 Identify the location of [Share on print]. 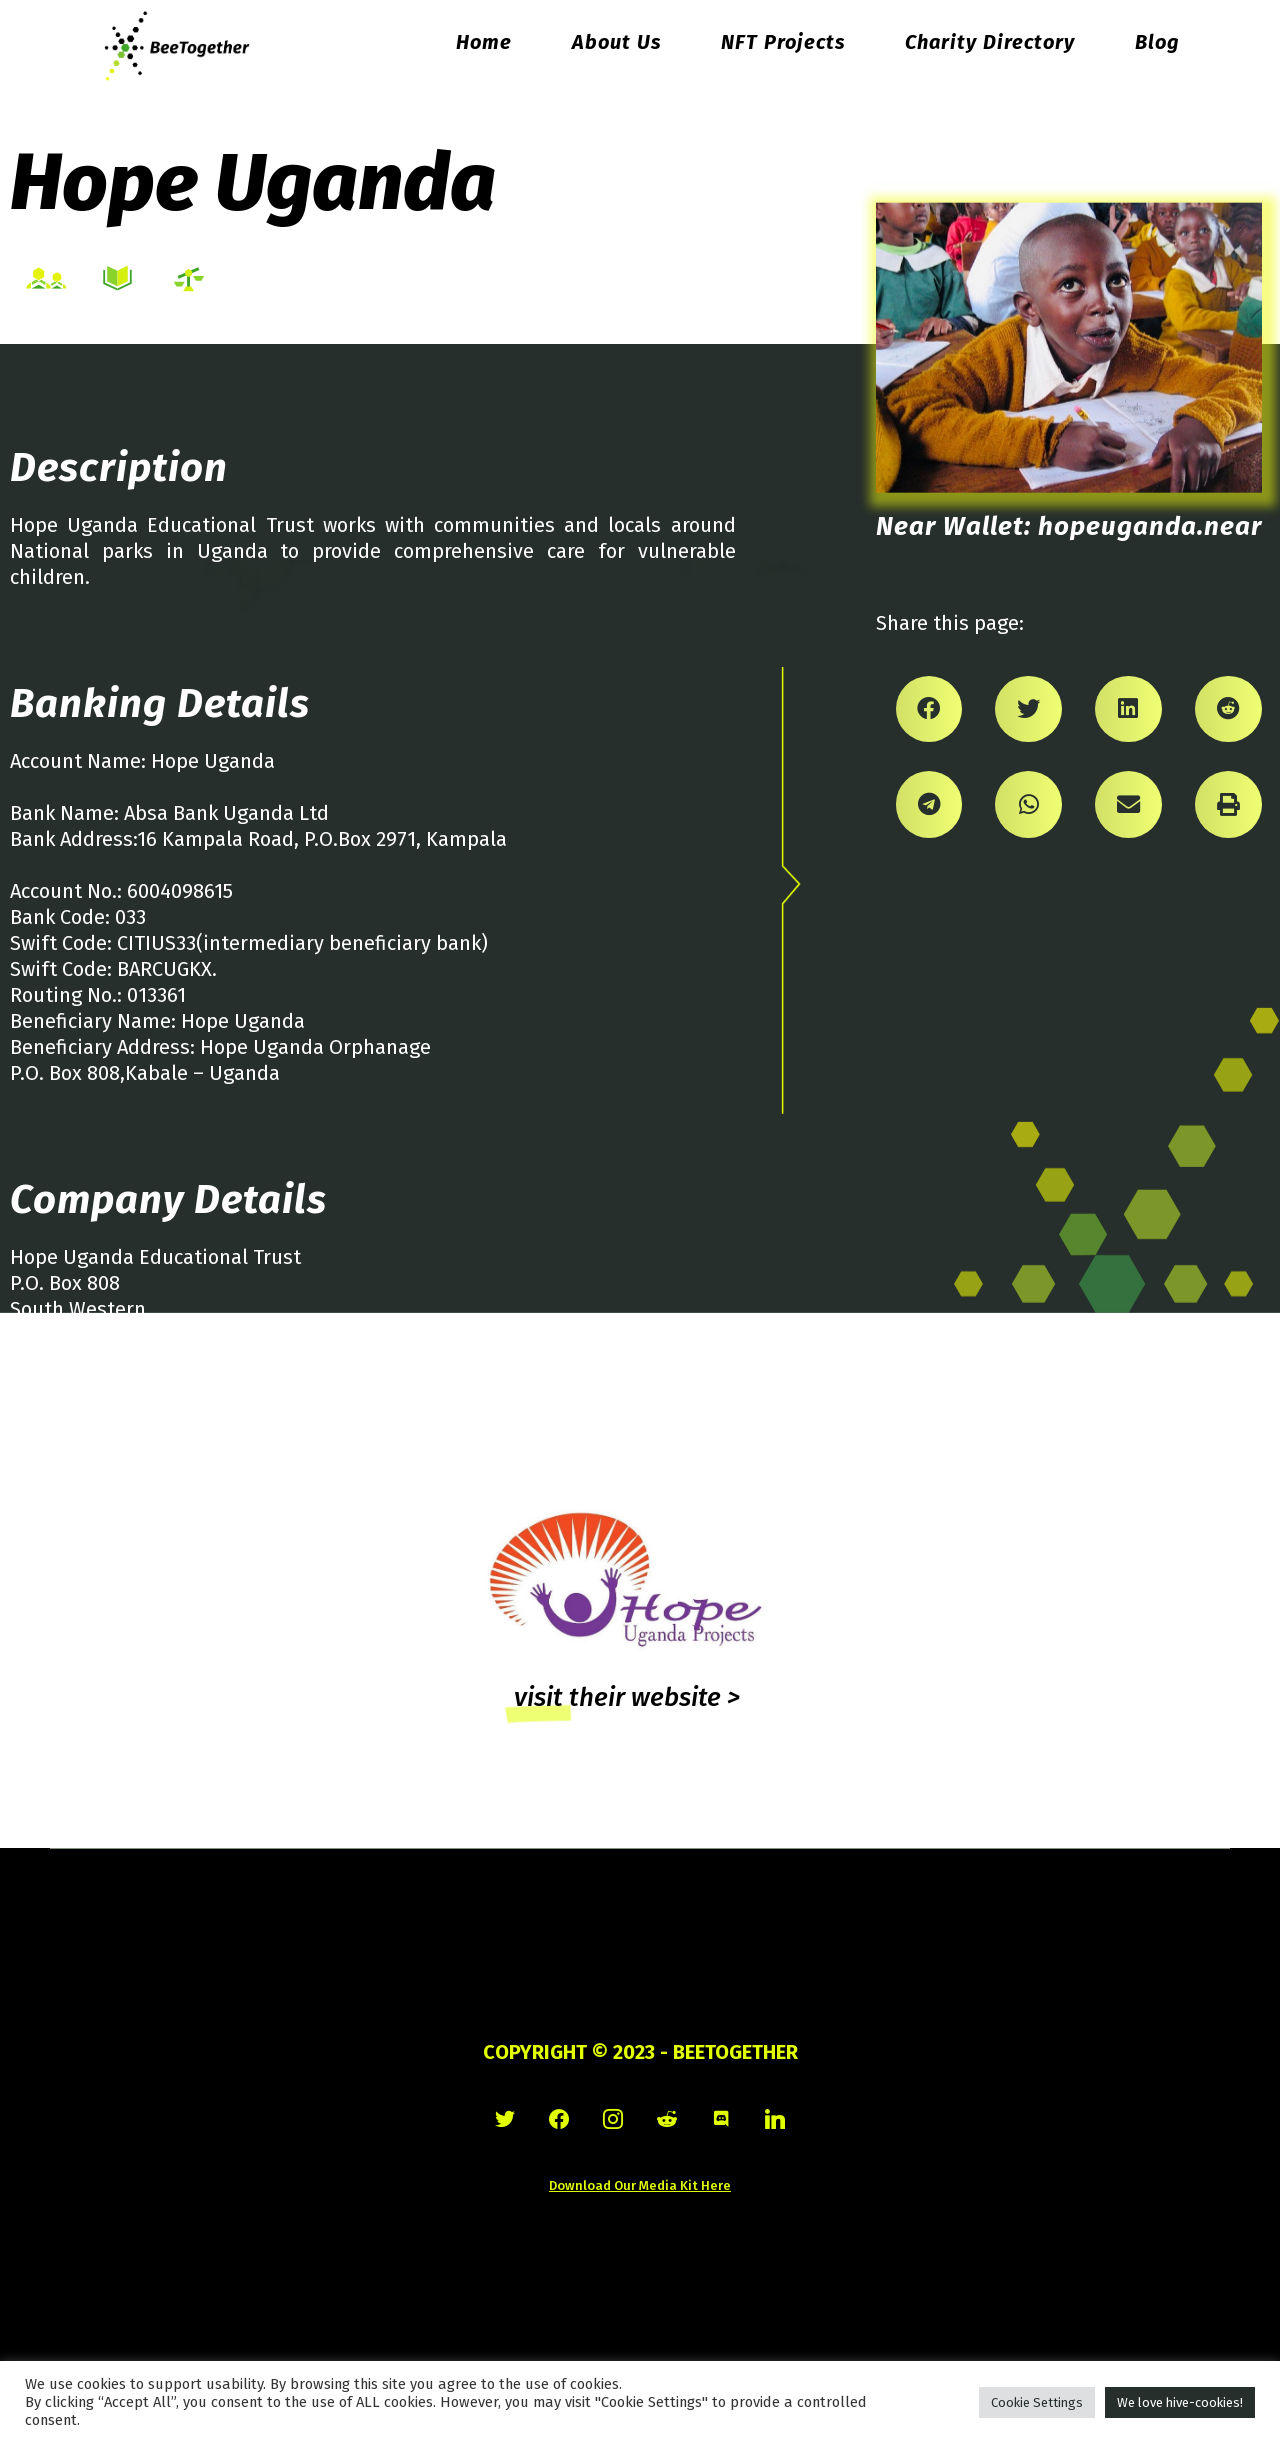
(1228, 804).